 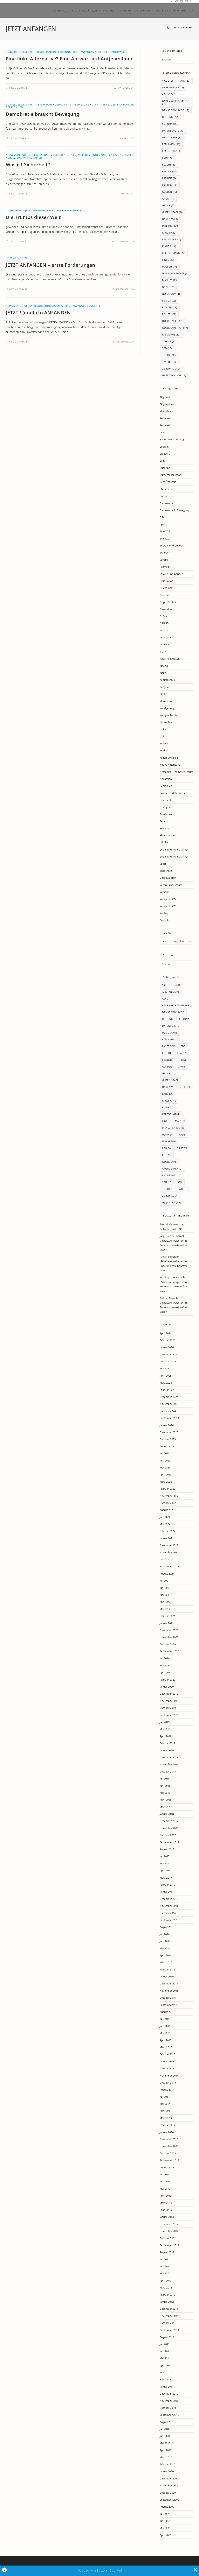 What do you see at coordinates (169, 2401) in the screenshot?
I see `November 2010` at bounding box center [169, 2401].